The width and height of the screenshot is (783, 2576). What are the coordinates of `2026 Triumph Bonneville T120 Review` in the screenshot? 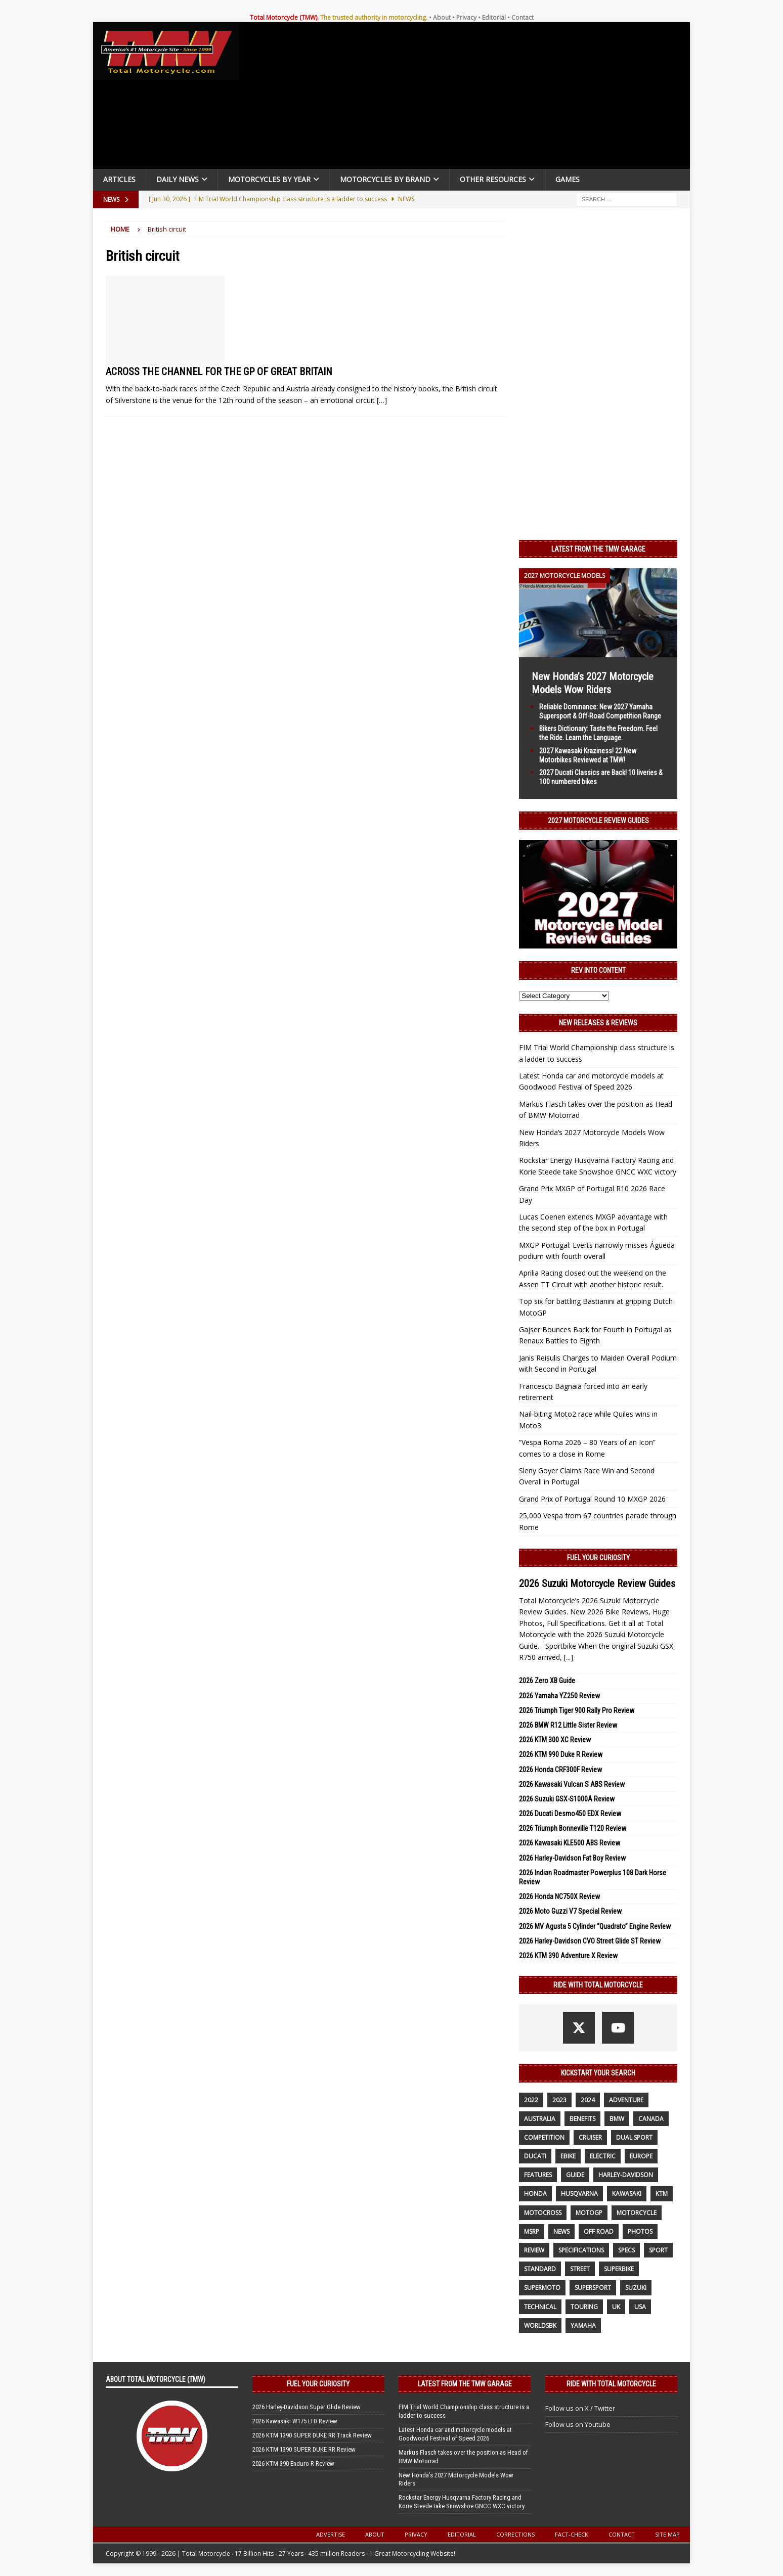 It's located at (572, 1828).